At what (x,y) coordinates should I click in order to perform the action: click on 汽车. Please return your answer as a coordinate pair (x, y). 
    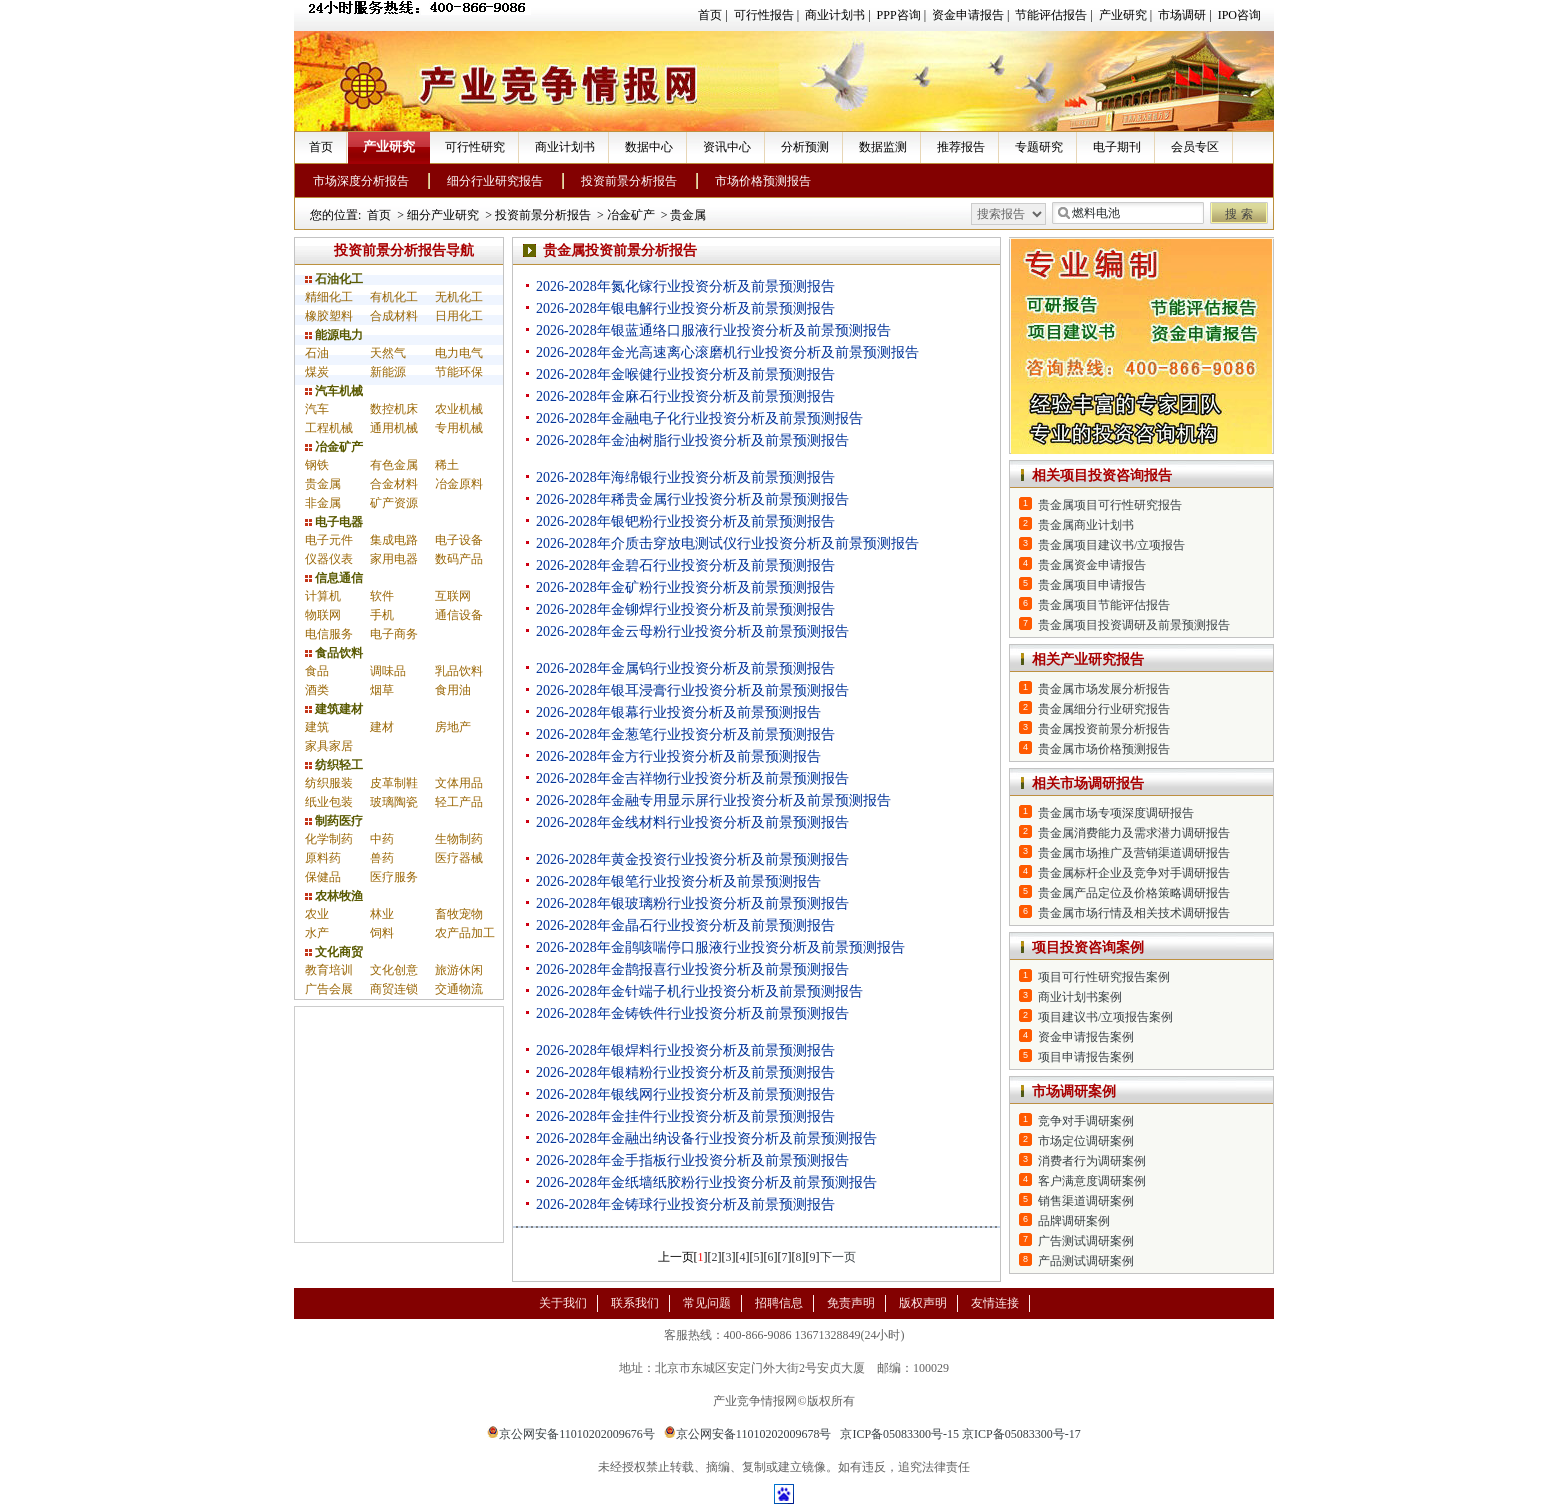
    Looking at the image, I should click on (317, 409).